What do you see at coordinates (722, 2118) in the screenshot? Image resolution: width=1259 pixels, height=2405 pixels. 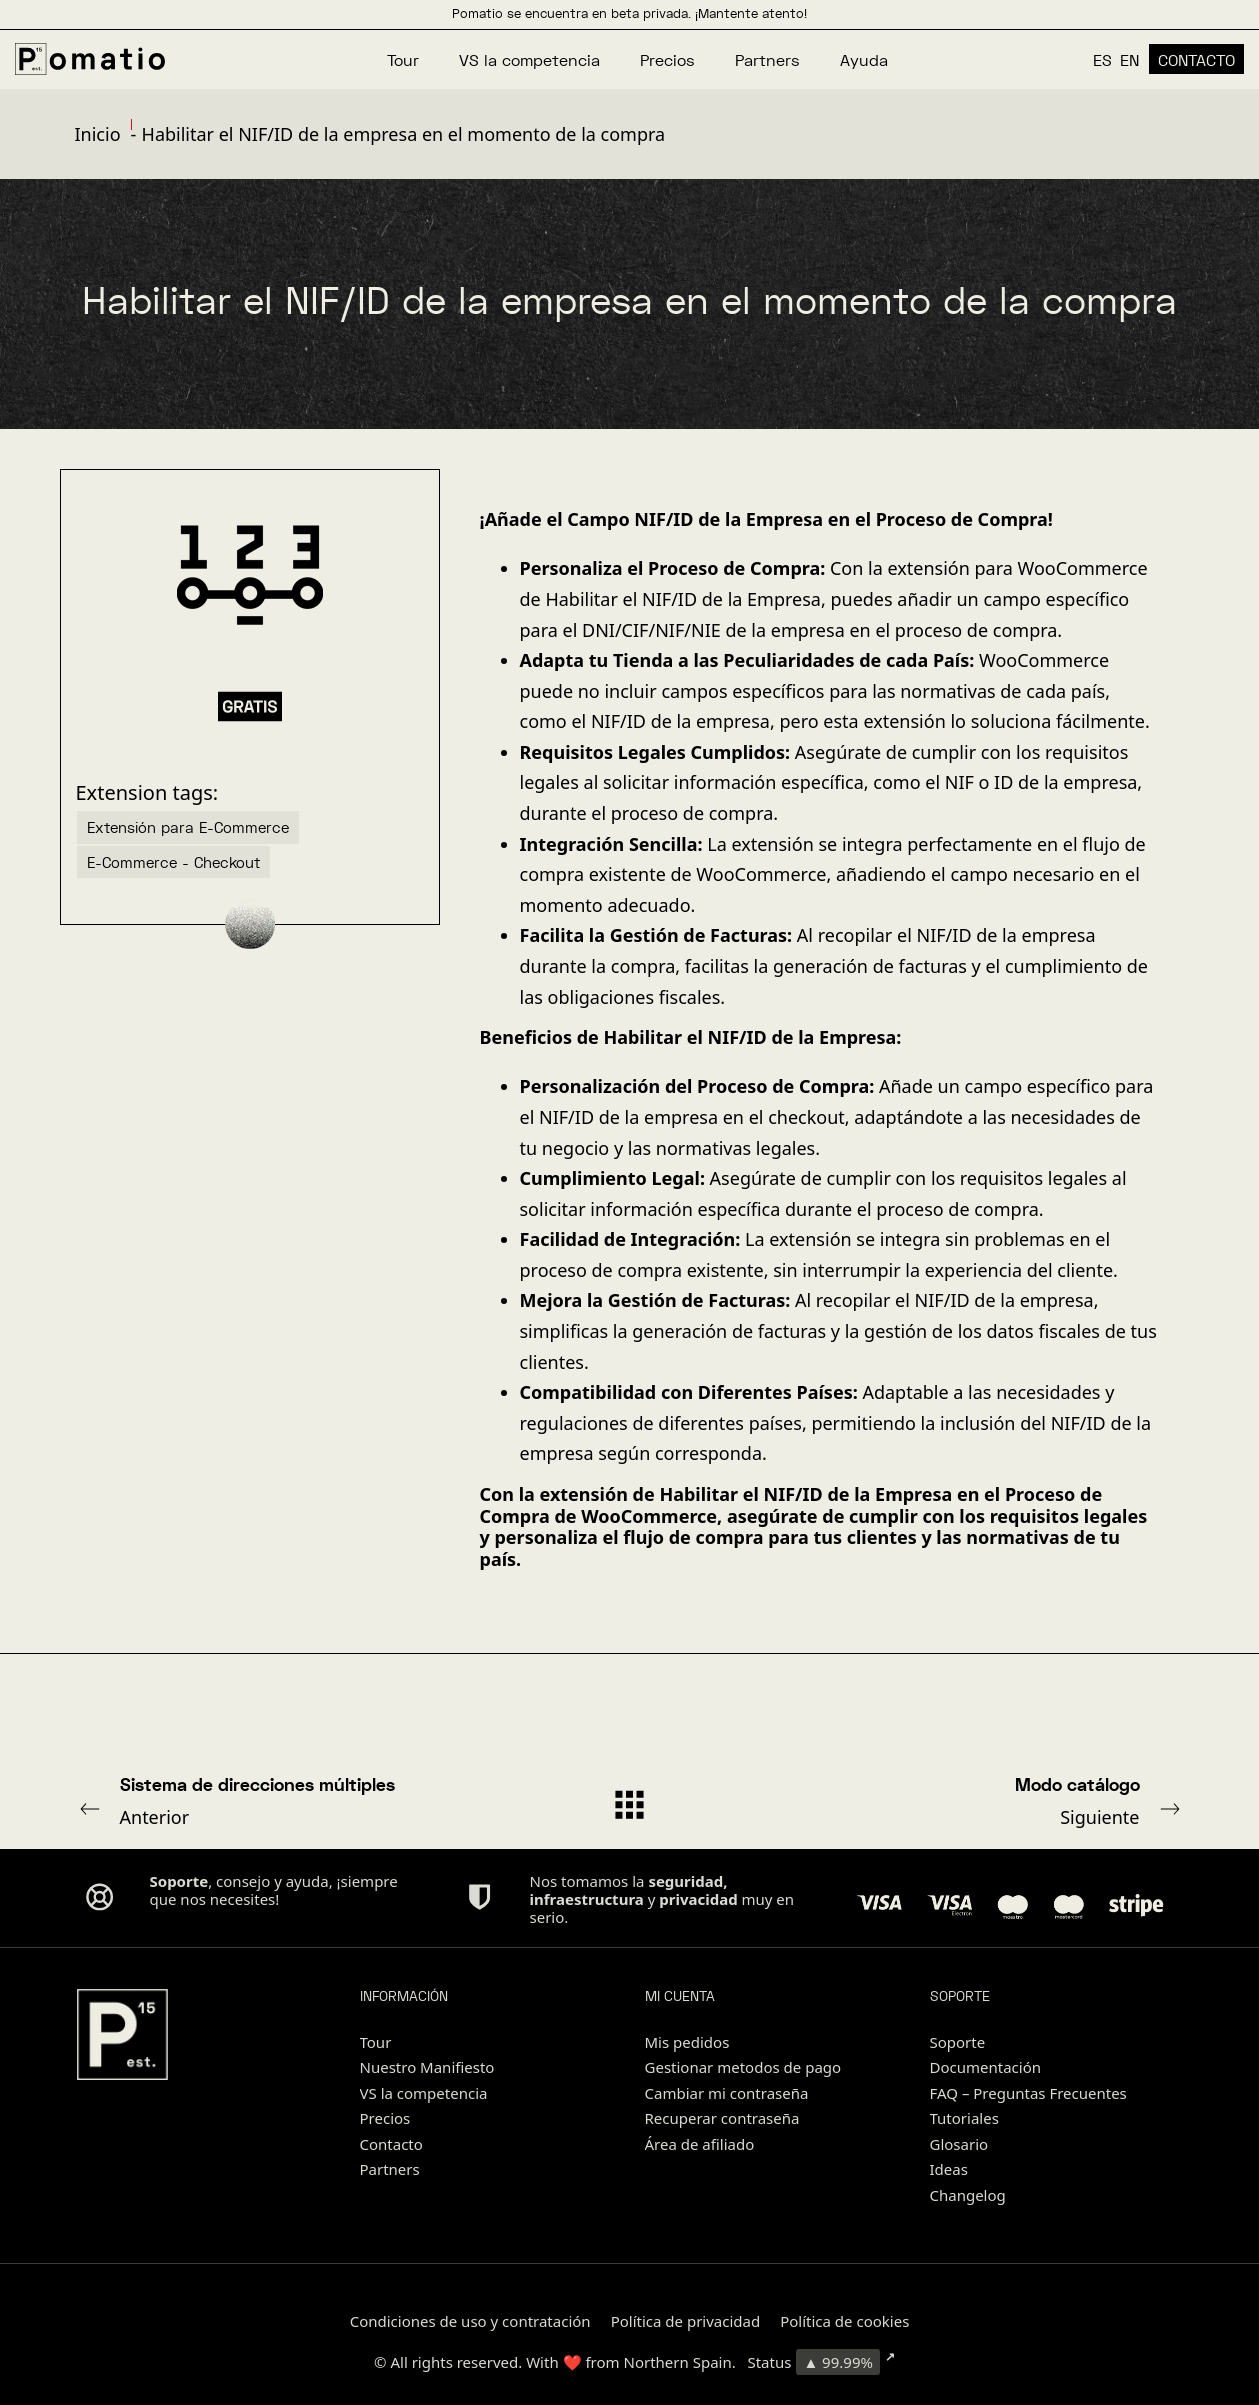 I see `Recuperar contraseña` at bounding box center [722, 2118].